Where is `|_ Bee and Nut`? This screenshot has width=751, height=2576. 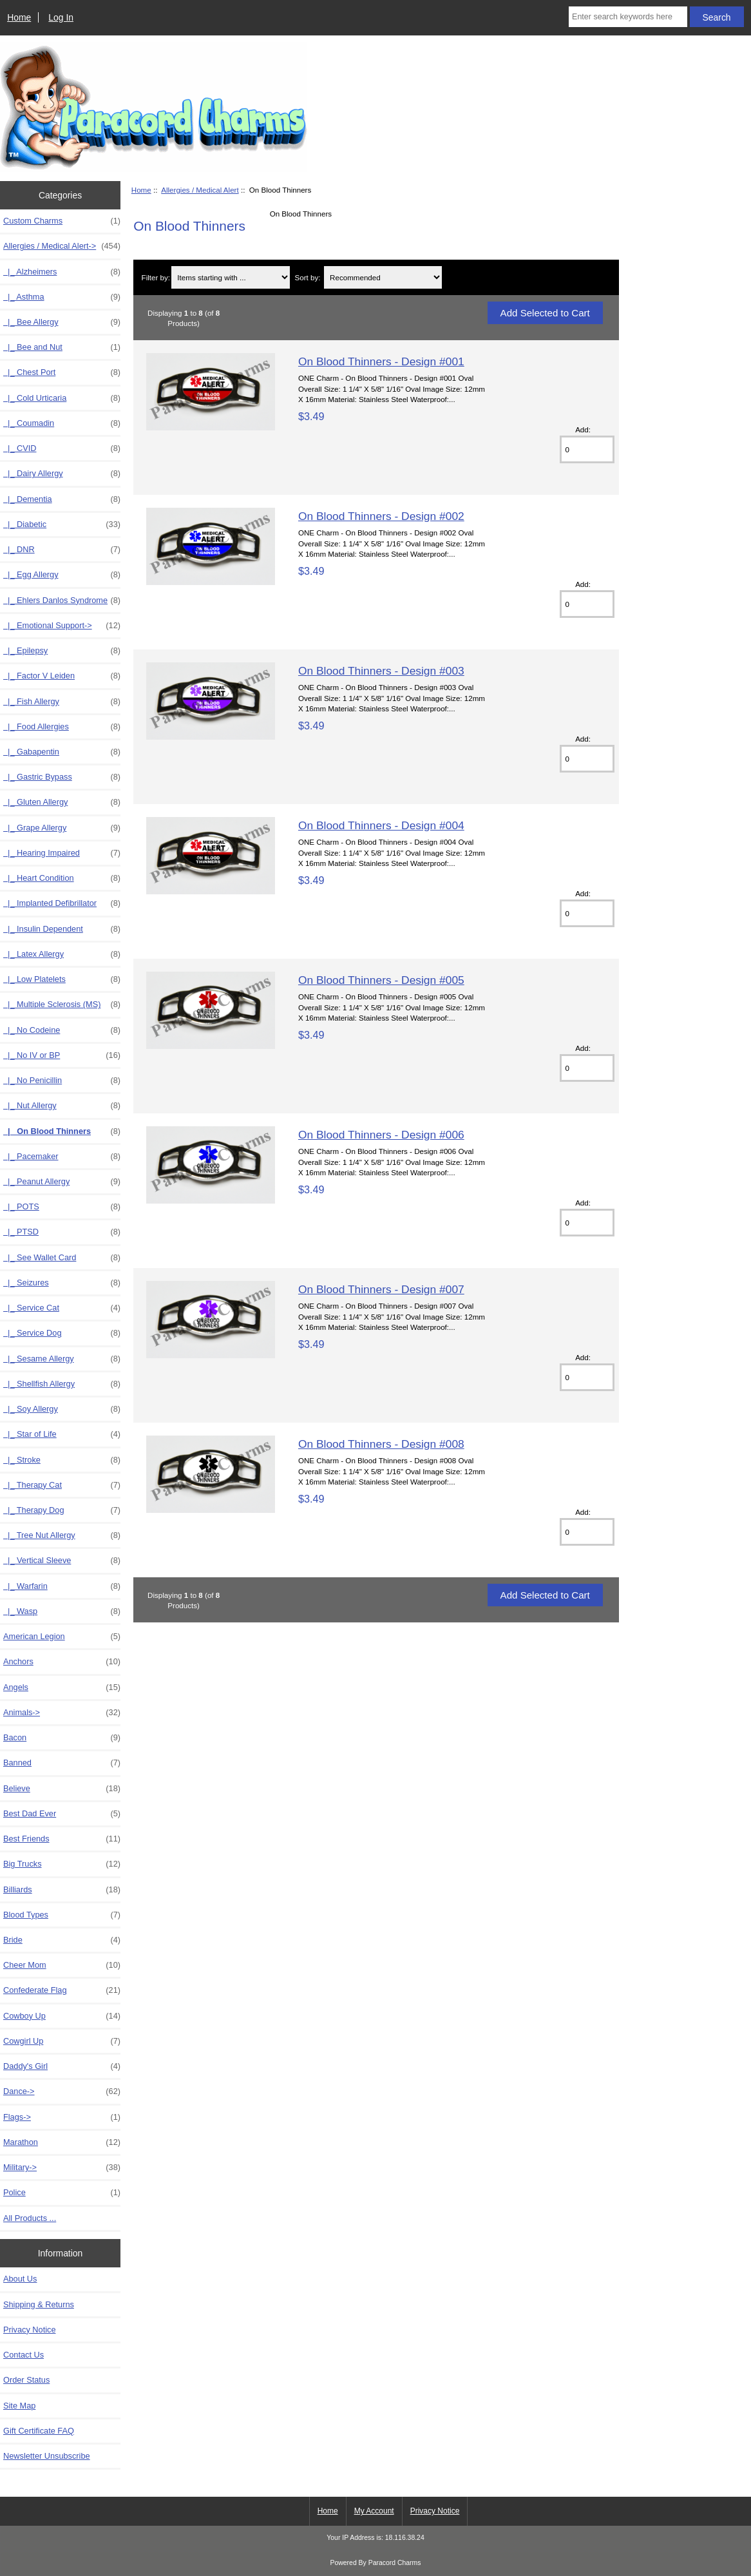 |_ Bee and Nut is located at coordinates (61, 347).